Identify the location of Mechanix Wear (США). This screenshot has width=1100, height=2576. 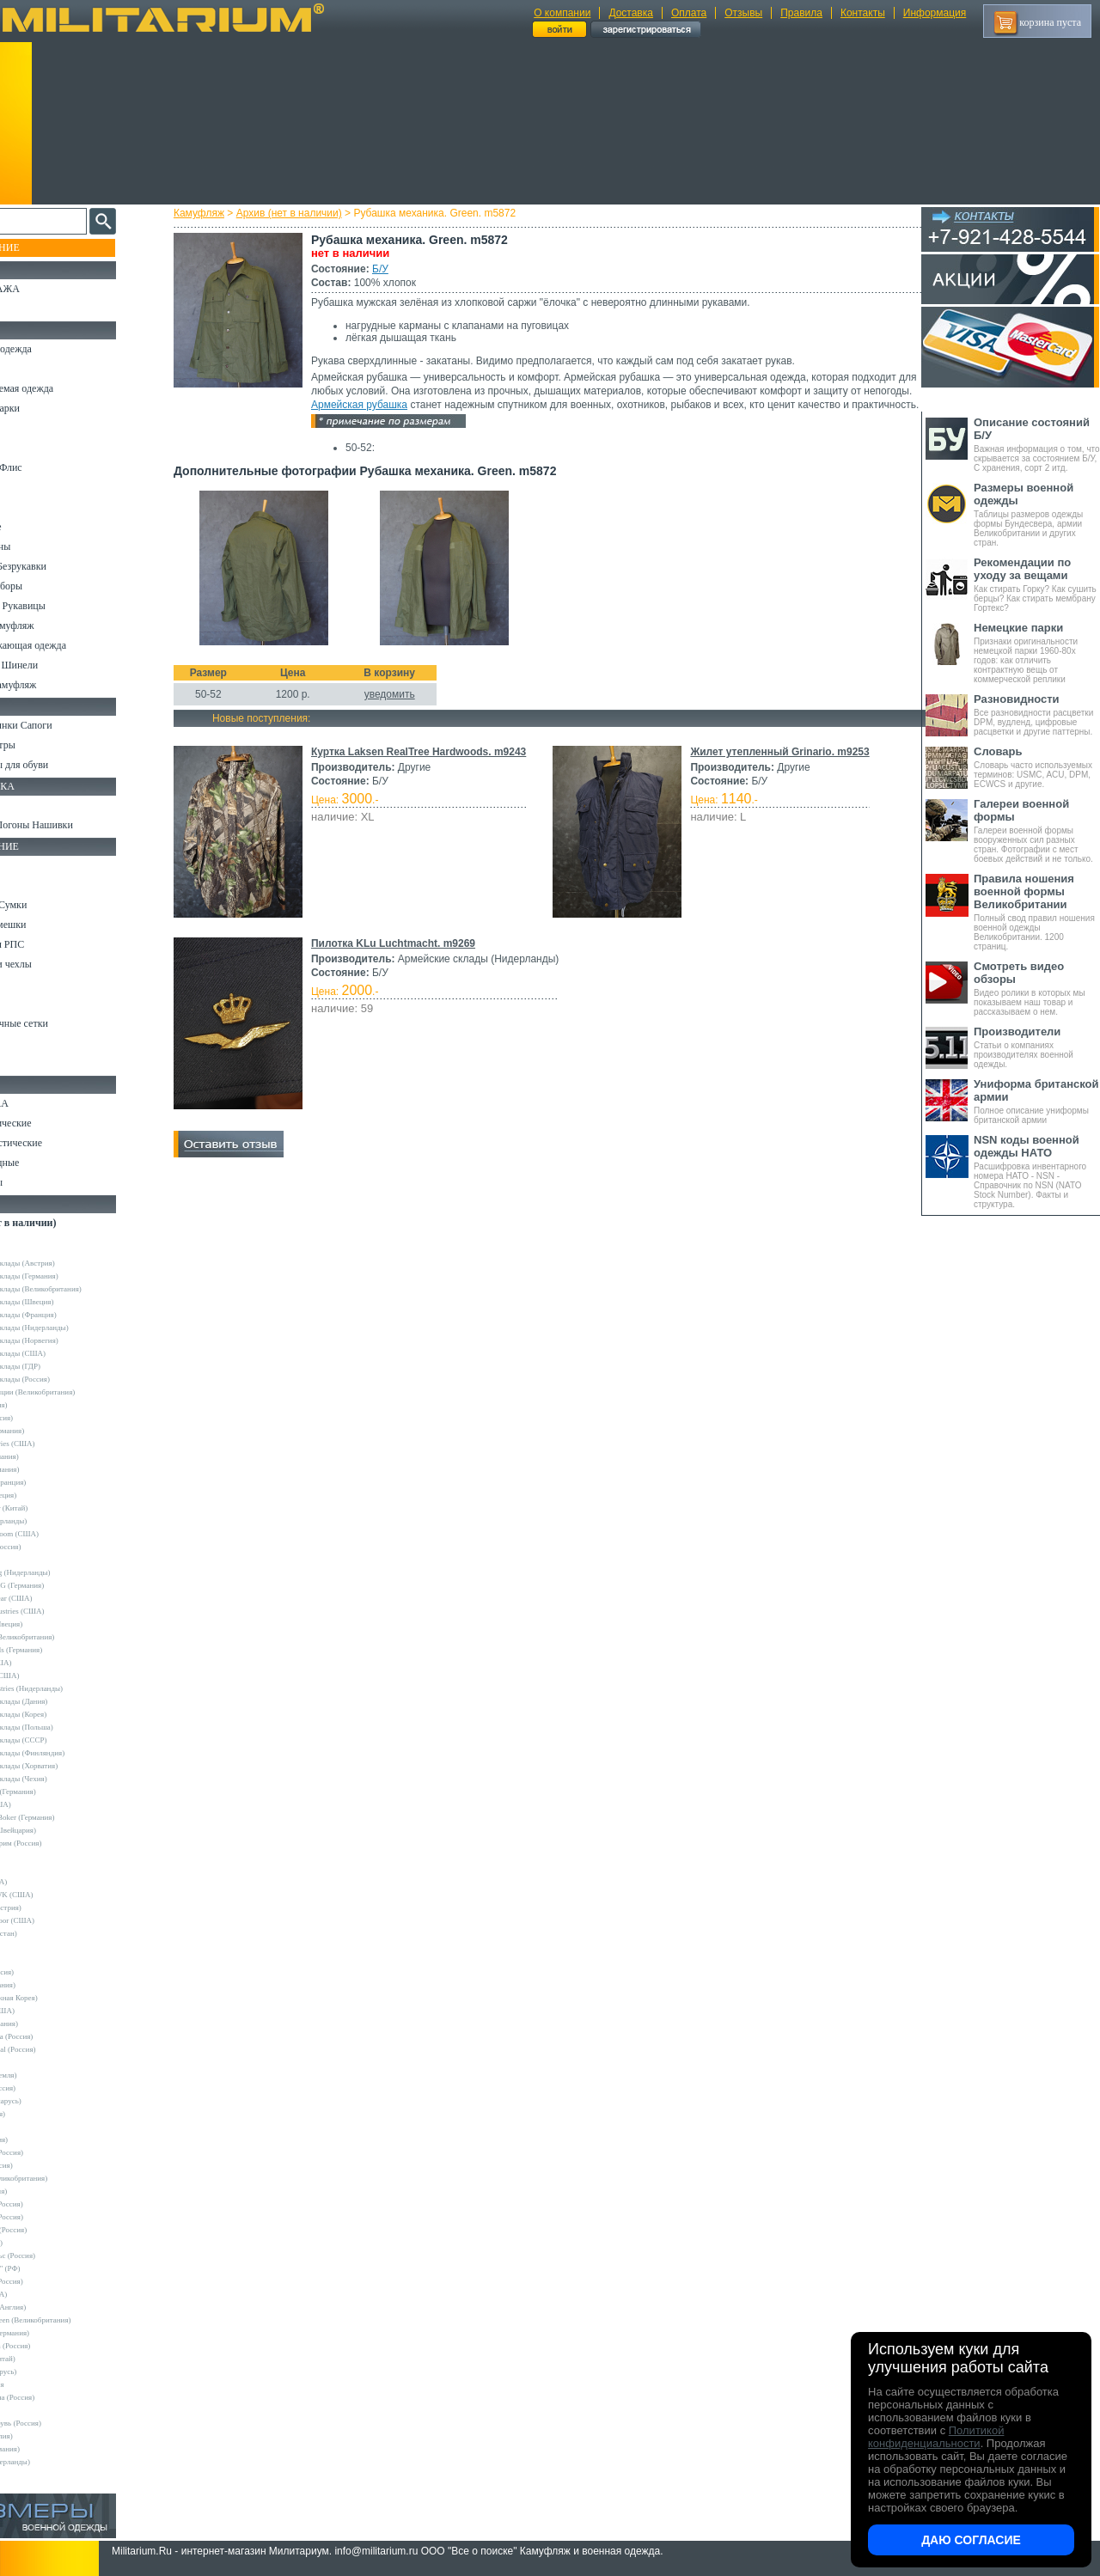
(57, 1598).